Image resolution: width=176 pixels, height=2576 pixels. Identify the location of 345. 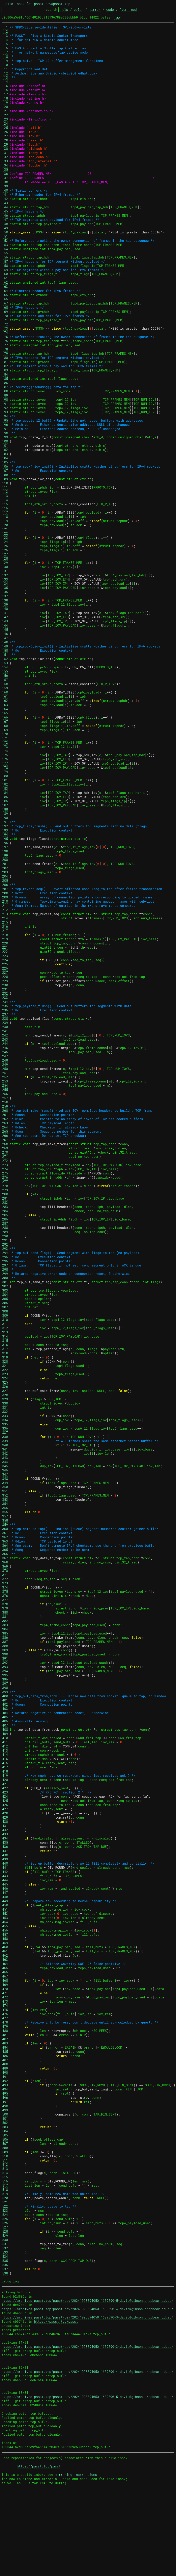
(5, 1466).